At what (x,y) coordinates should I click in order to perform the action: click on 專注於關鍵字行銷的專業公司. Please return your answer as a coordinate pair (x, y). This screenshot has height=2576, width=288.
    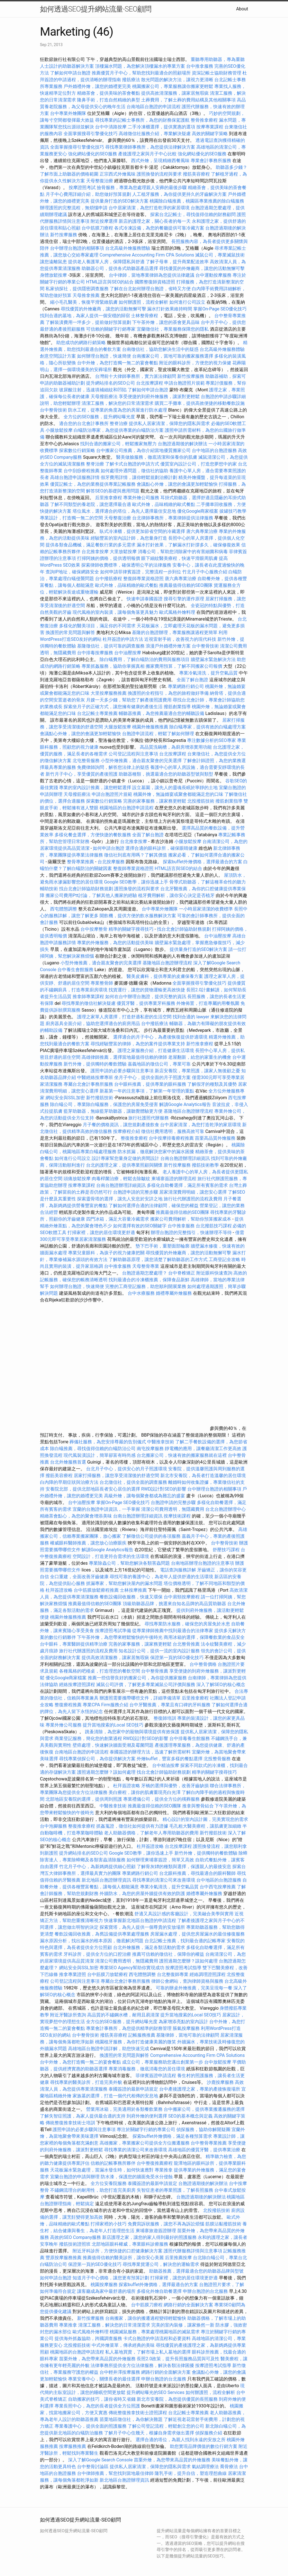
    Looking at the image, I should click on (146, 2129).